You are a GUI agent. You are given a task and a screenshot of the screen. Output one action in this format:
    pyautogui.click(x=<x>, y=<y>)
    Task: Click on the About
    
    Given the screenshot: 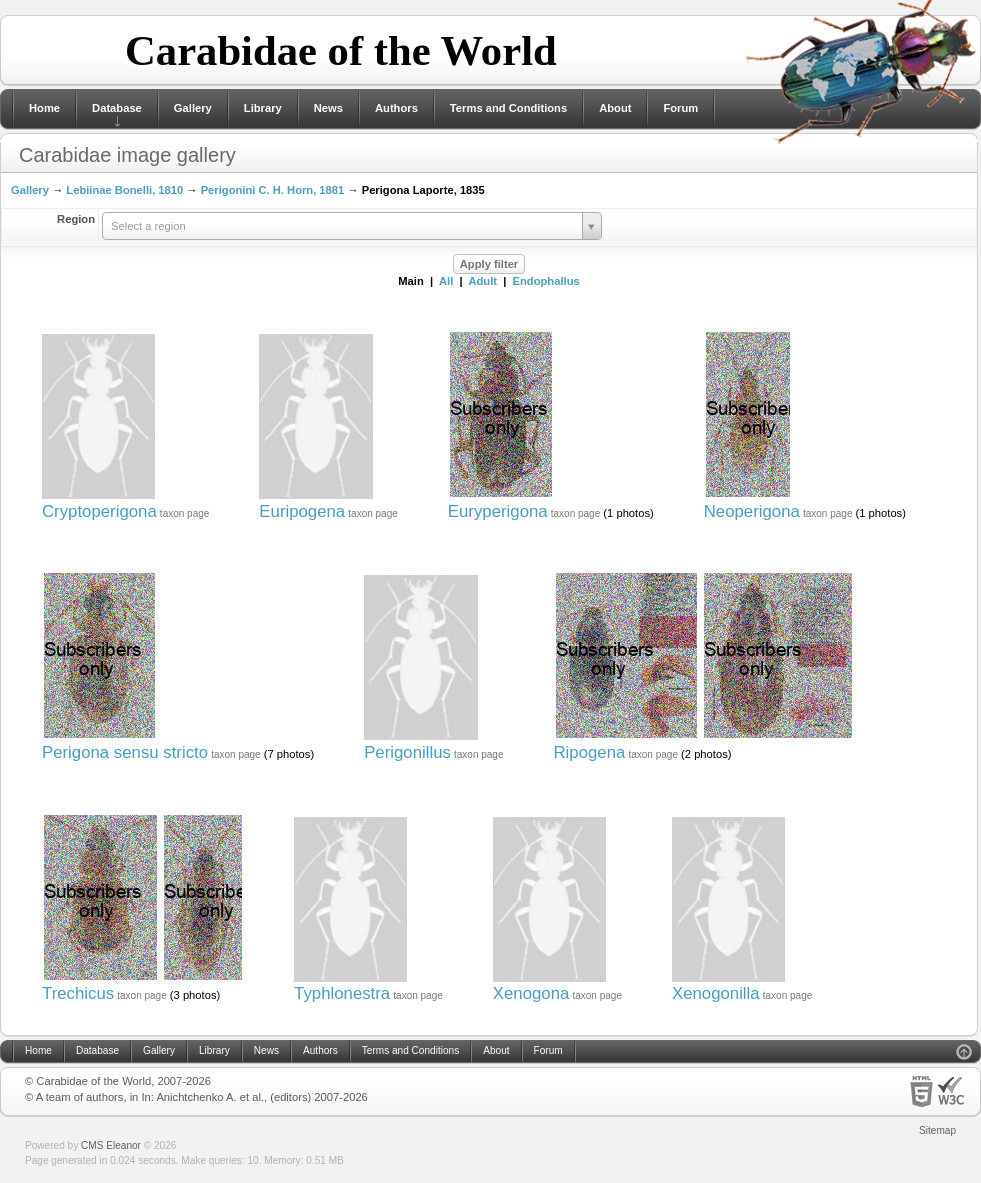 What is the action you would take?
    pyautogui.click(x=615, y=108)
    